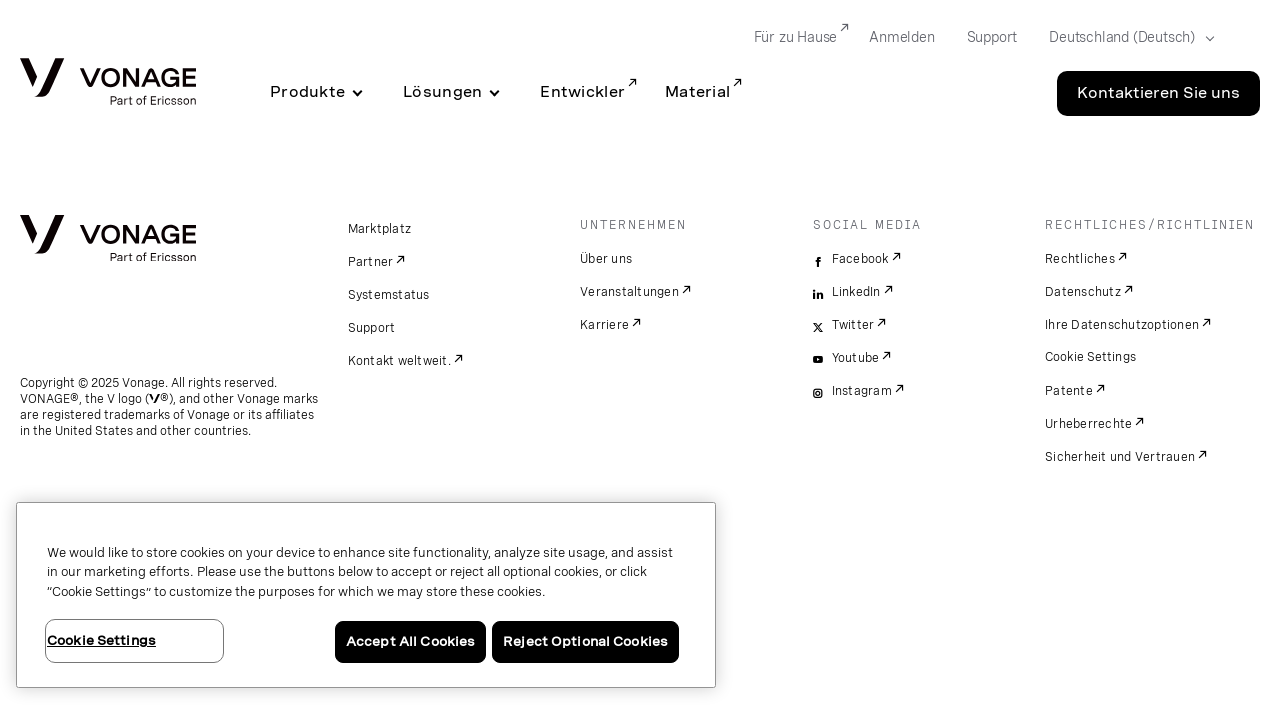  I want to click on Accept All Cookies, so click(410, 641).